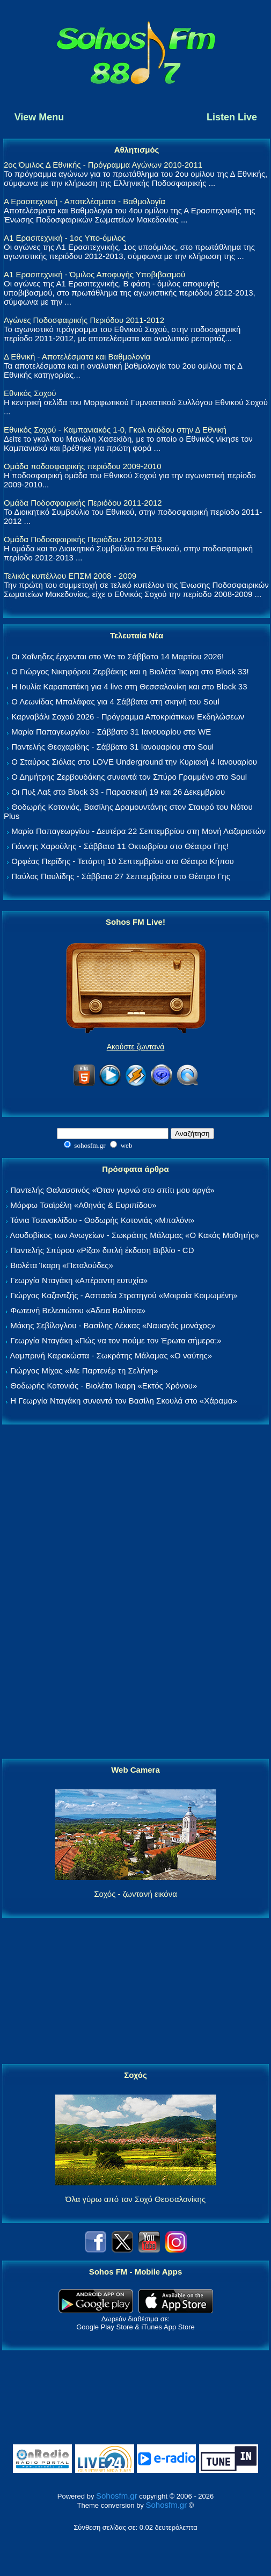 Image resolution: width=271 pixels, height=2576 pixels. Describe the element at coordinates (112, 746) in the screenshot. I see `Παντελής Θεοχαρίδης - Σάββατο 31 Ιανουαρίου στο Soul` at that location.